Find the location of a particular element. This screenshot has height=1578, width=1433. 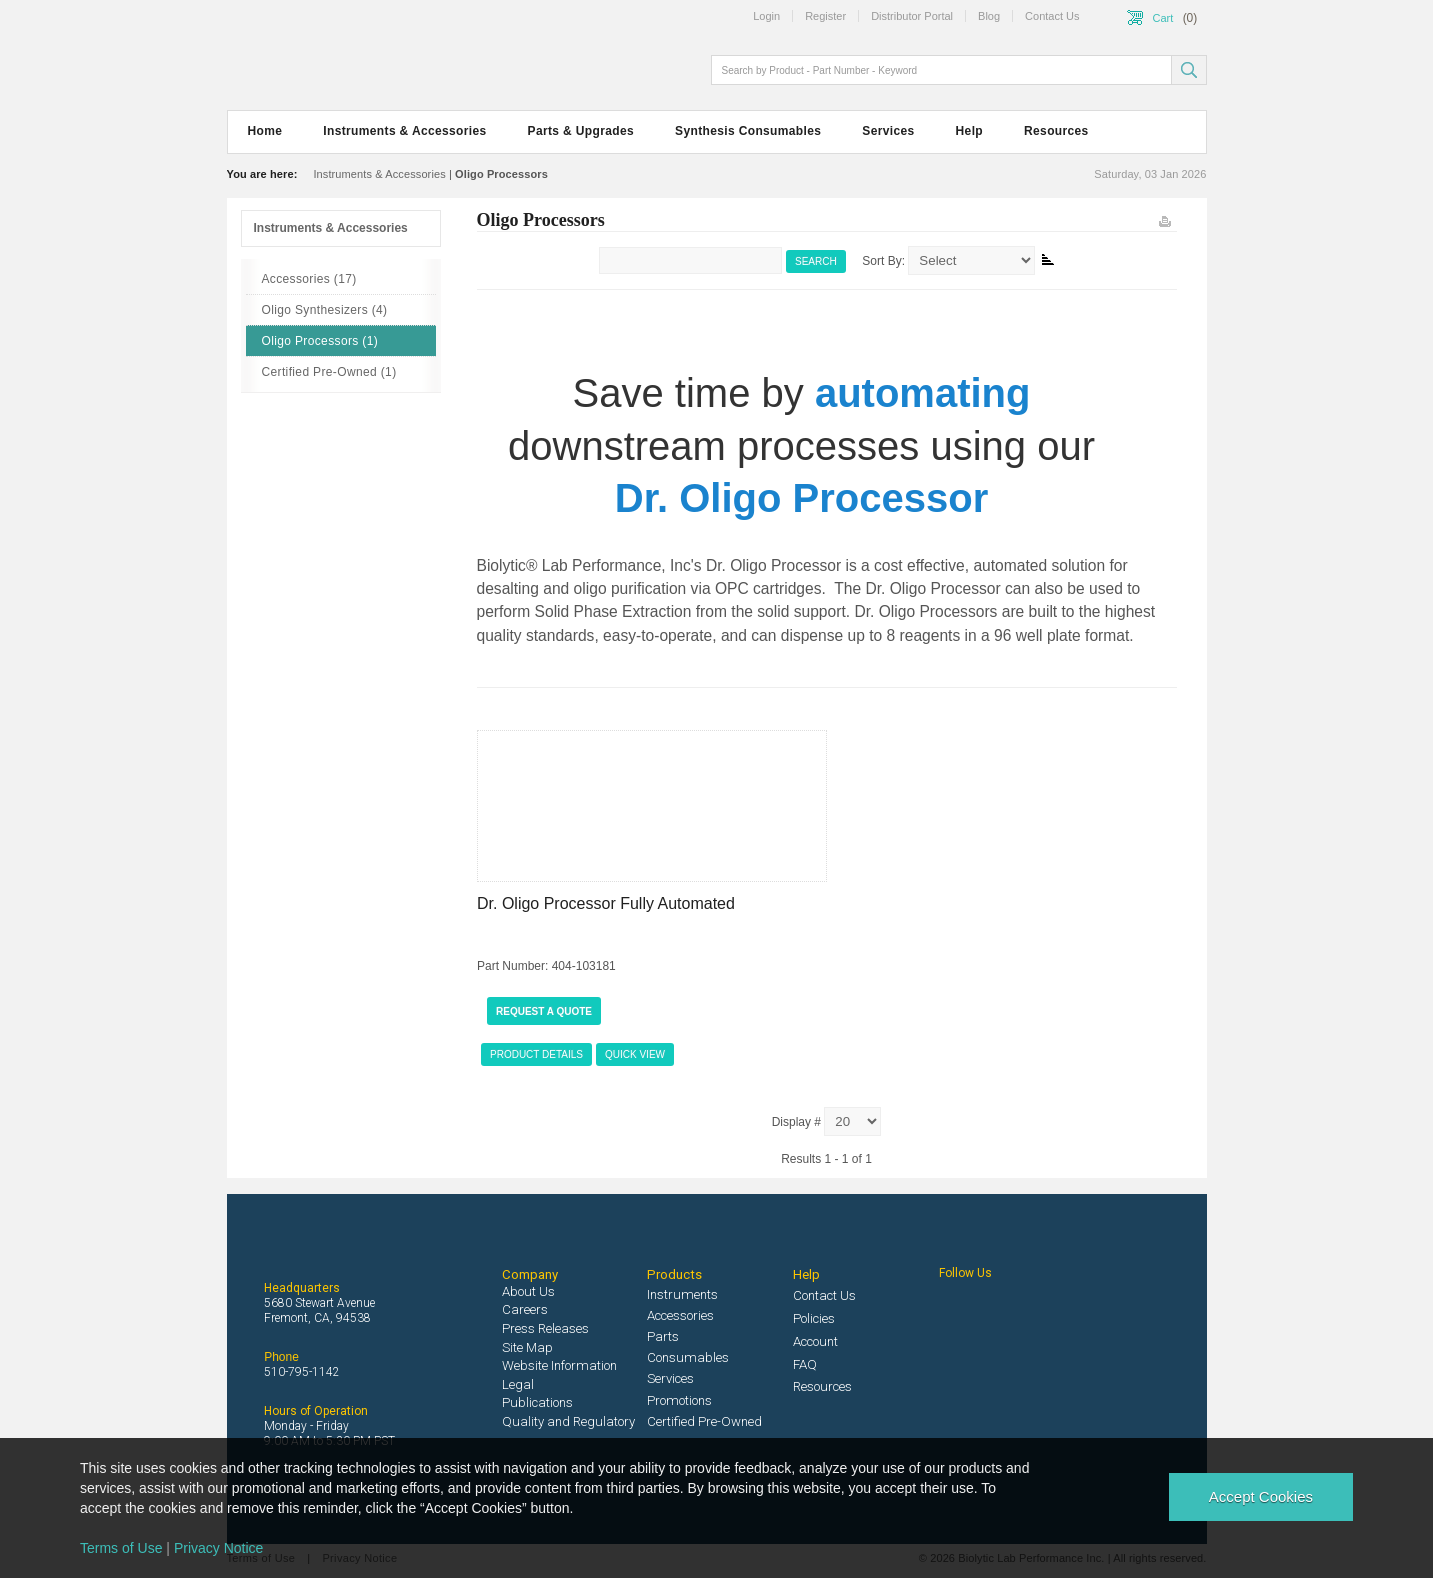

Parts is located at coordinates (663, 1336).